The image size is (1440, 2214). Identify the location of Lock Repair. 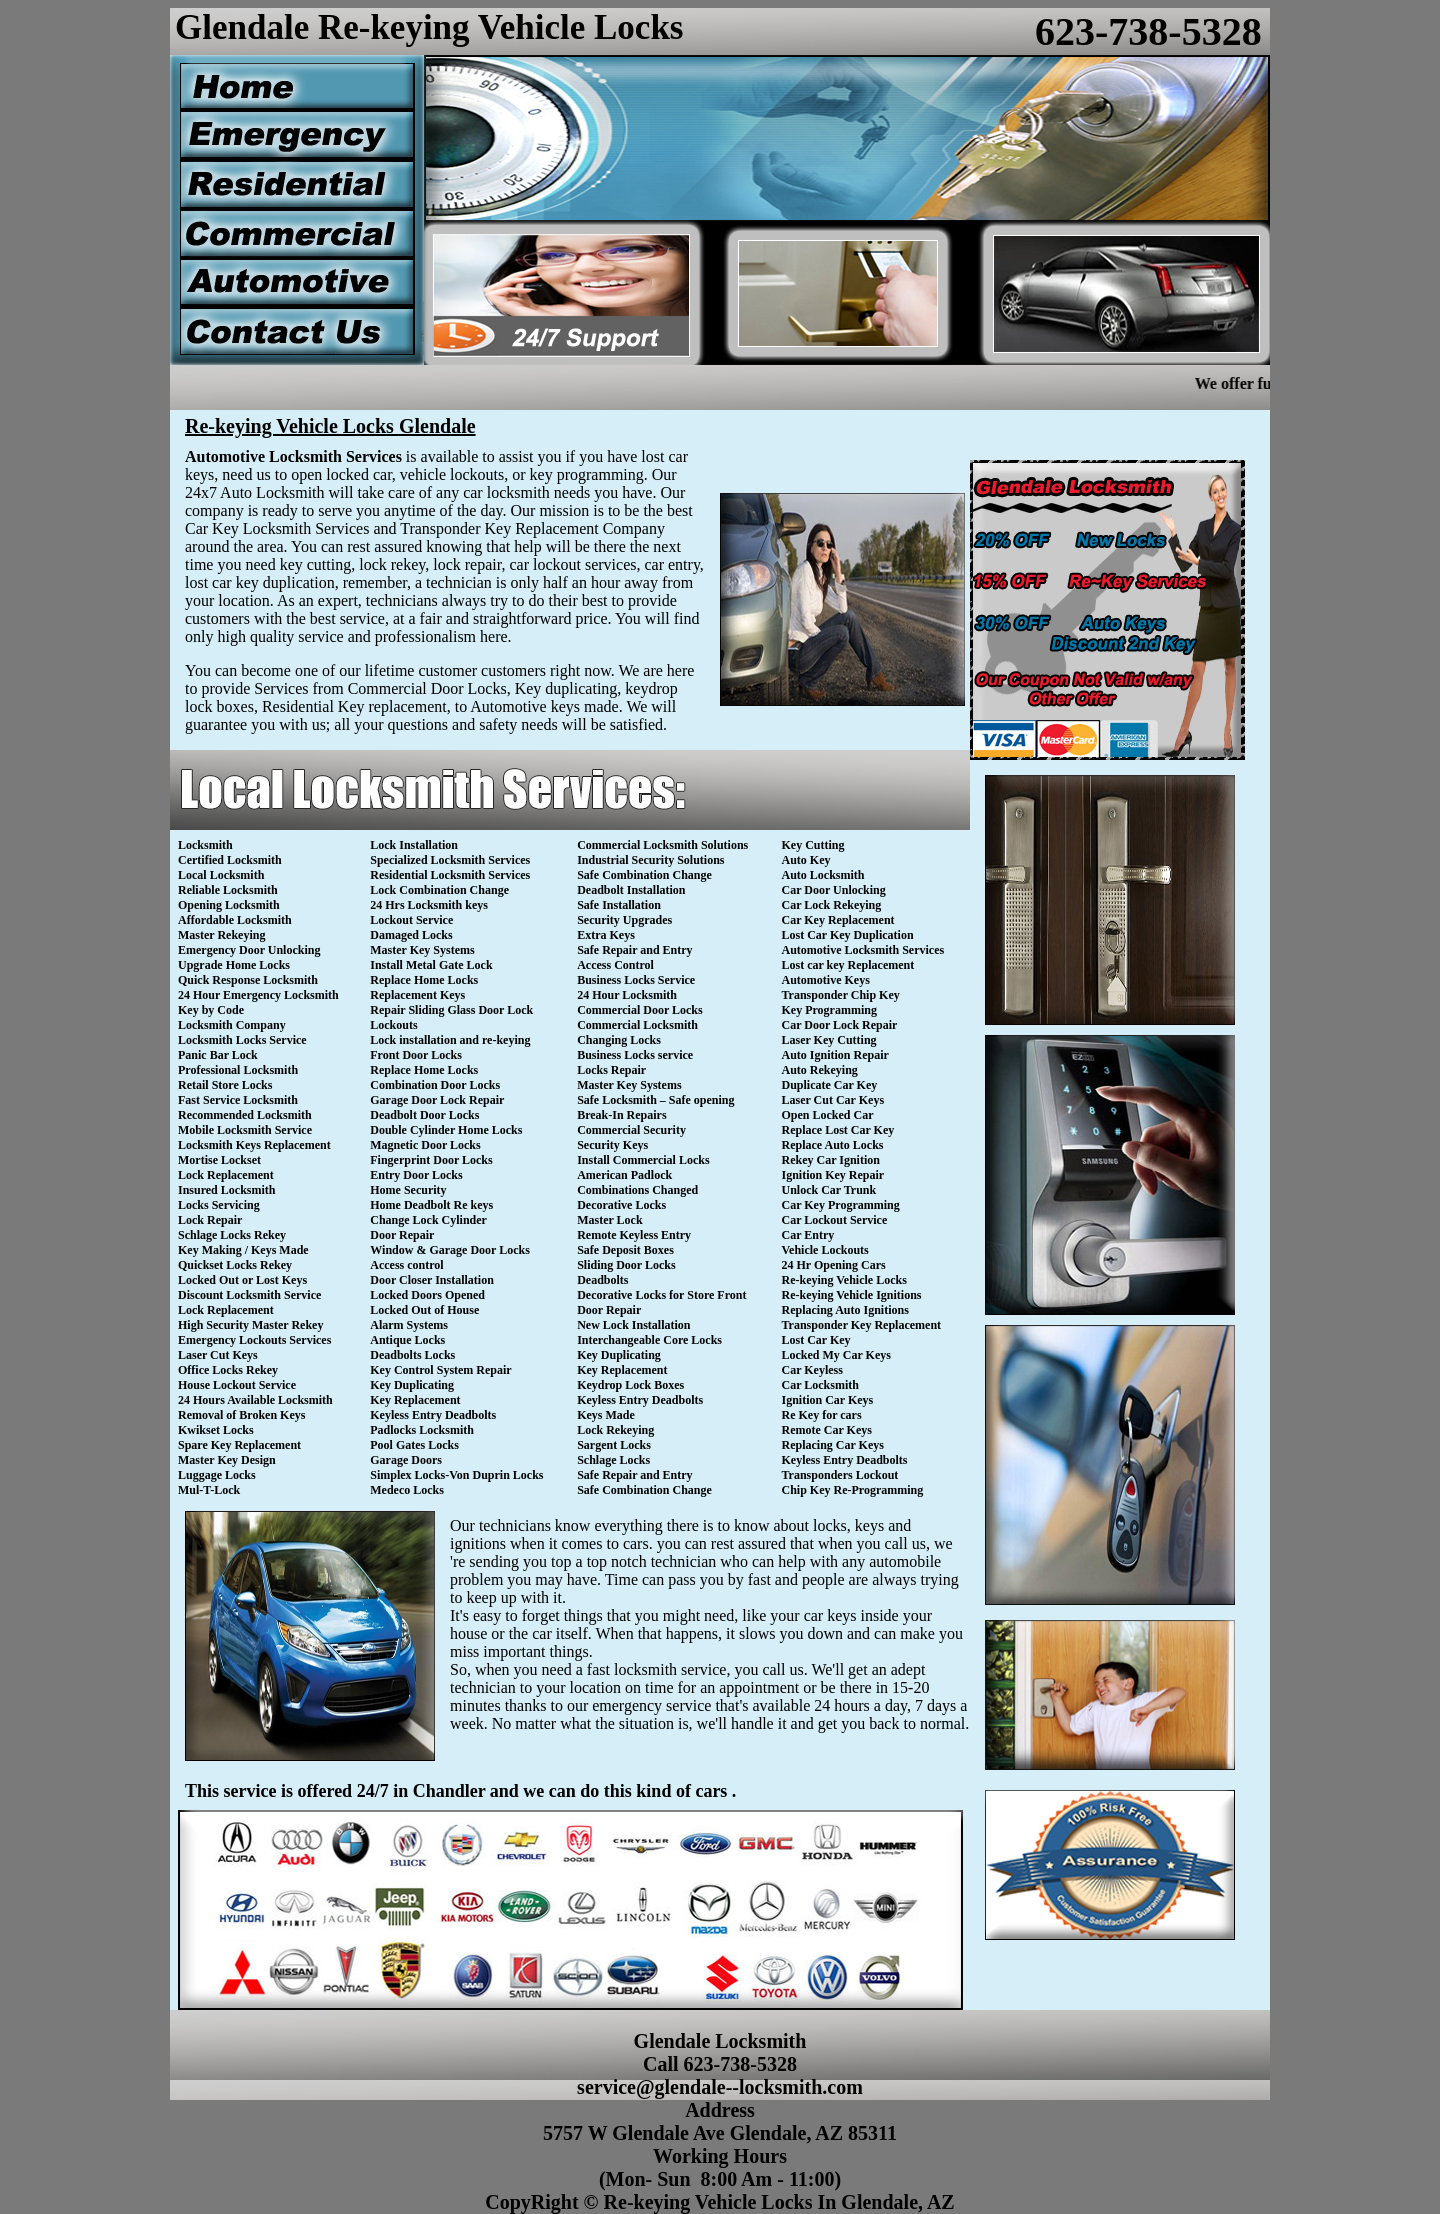
(210, 1220).